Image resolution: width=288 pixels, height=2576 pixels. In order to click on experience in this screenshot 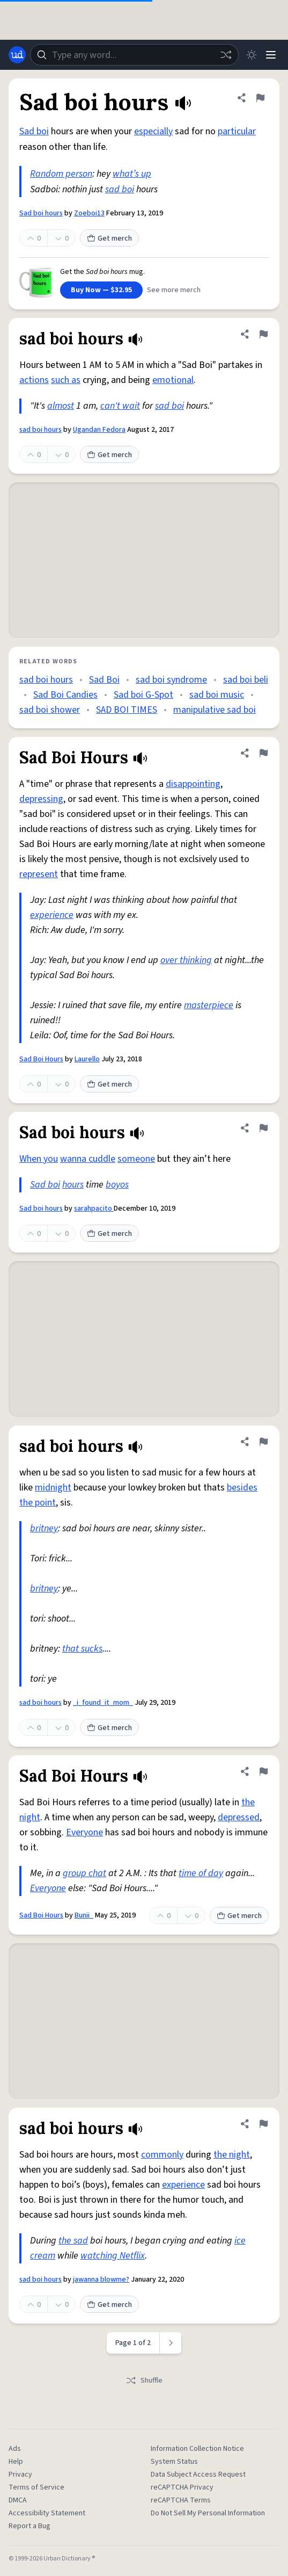, I will do `click(51, 915)`.